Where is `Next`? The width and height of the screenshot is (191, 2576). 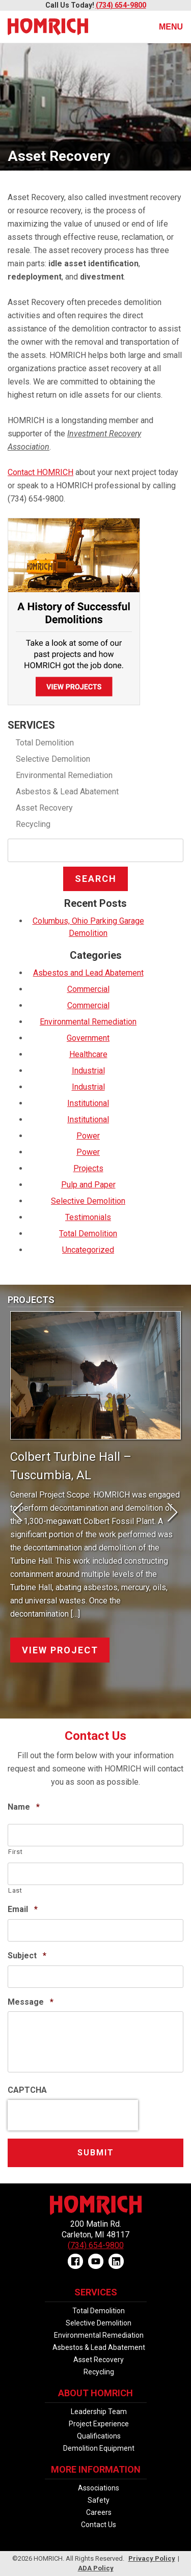
Next is located at coordinates (167, 1513).